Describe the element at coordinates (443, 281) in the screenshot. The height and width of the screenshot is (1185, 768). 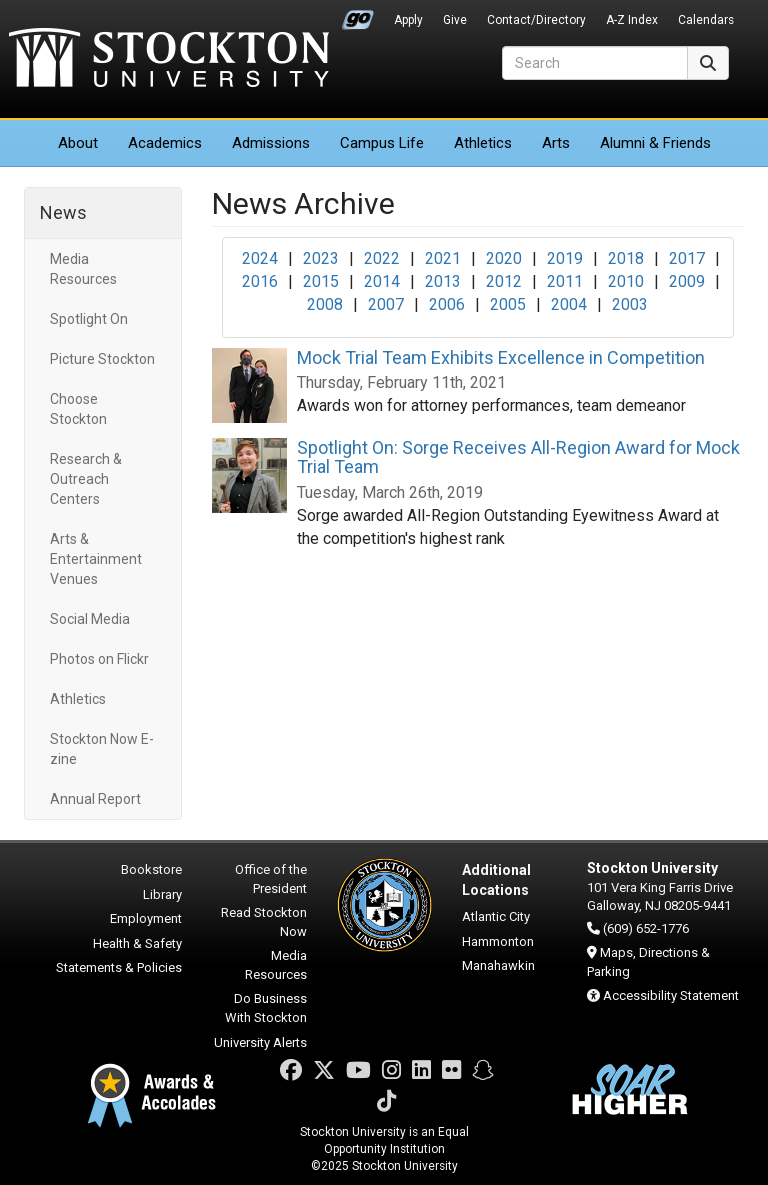
I see `2013` at that location.